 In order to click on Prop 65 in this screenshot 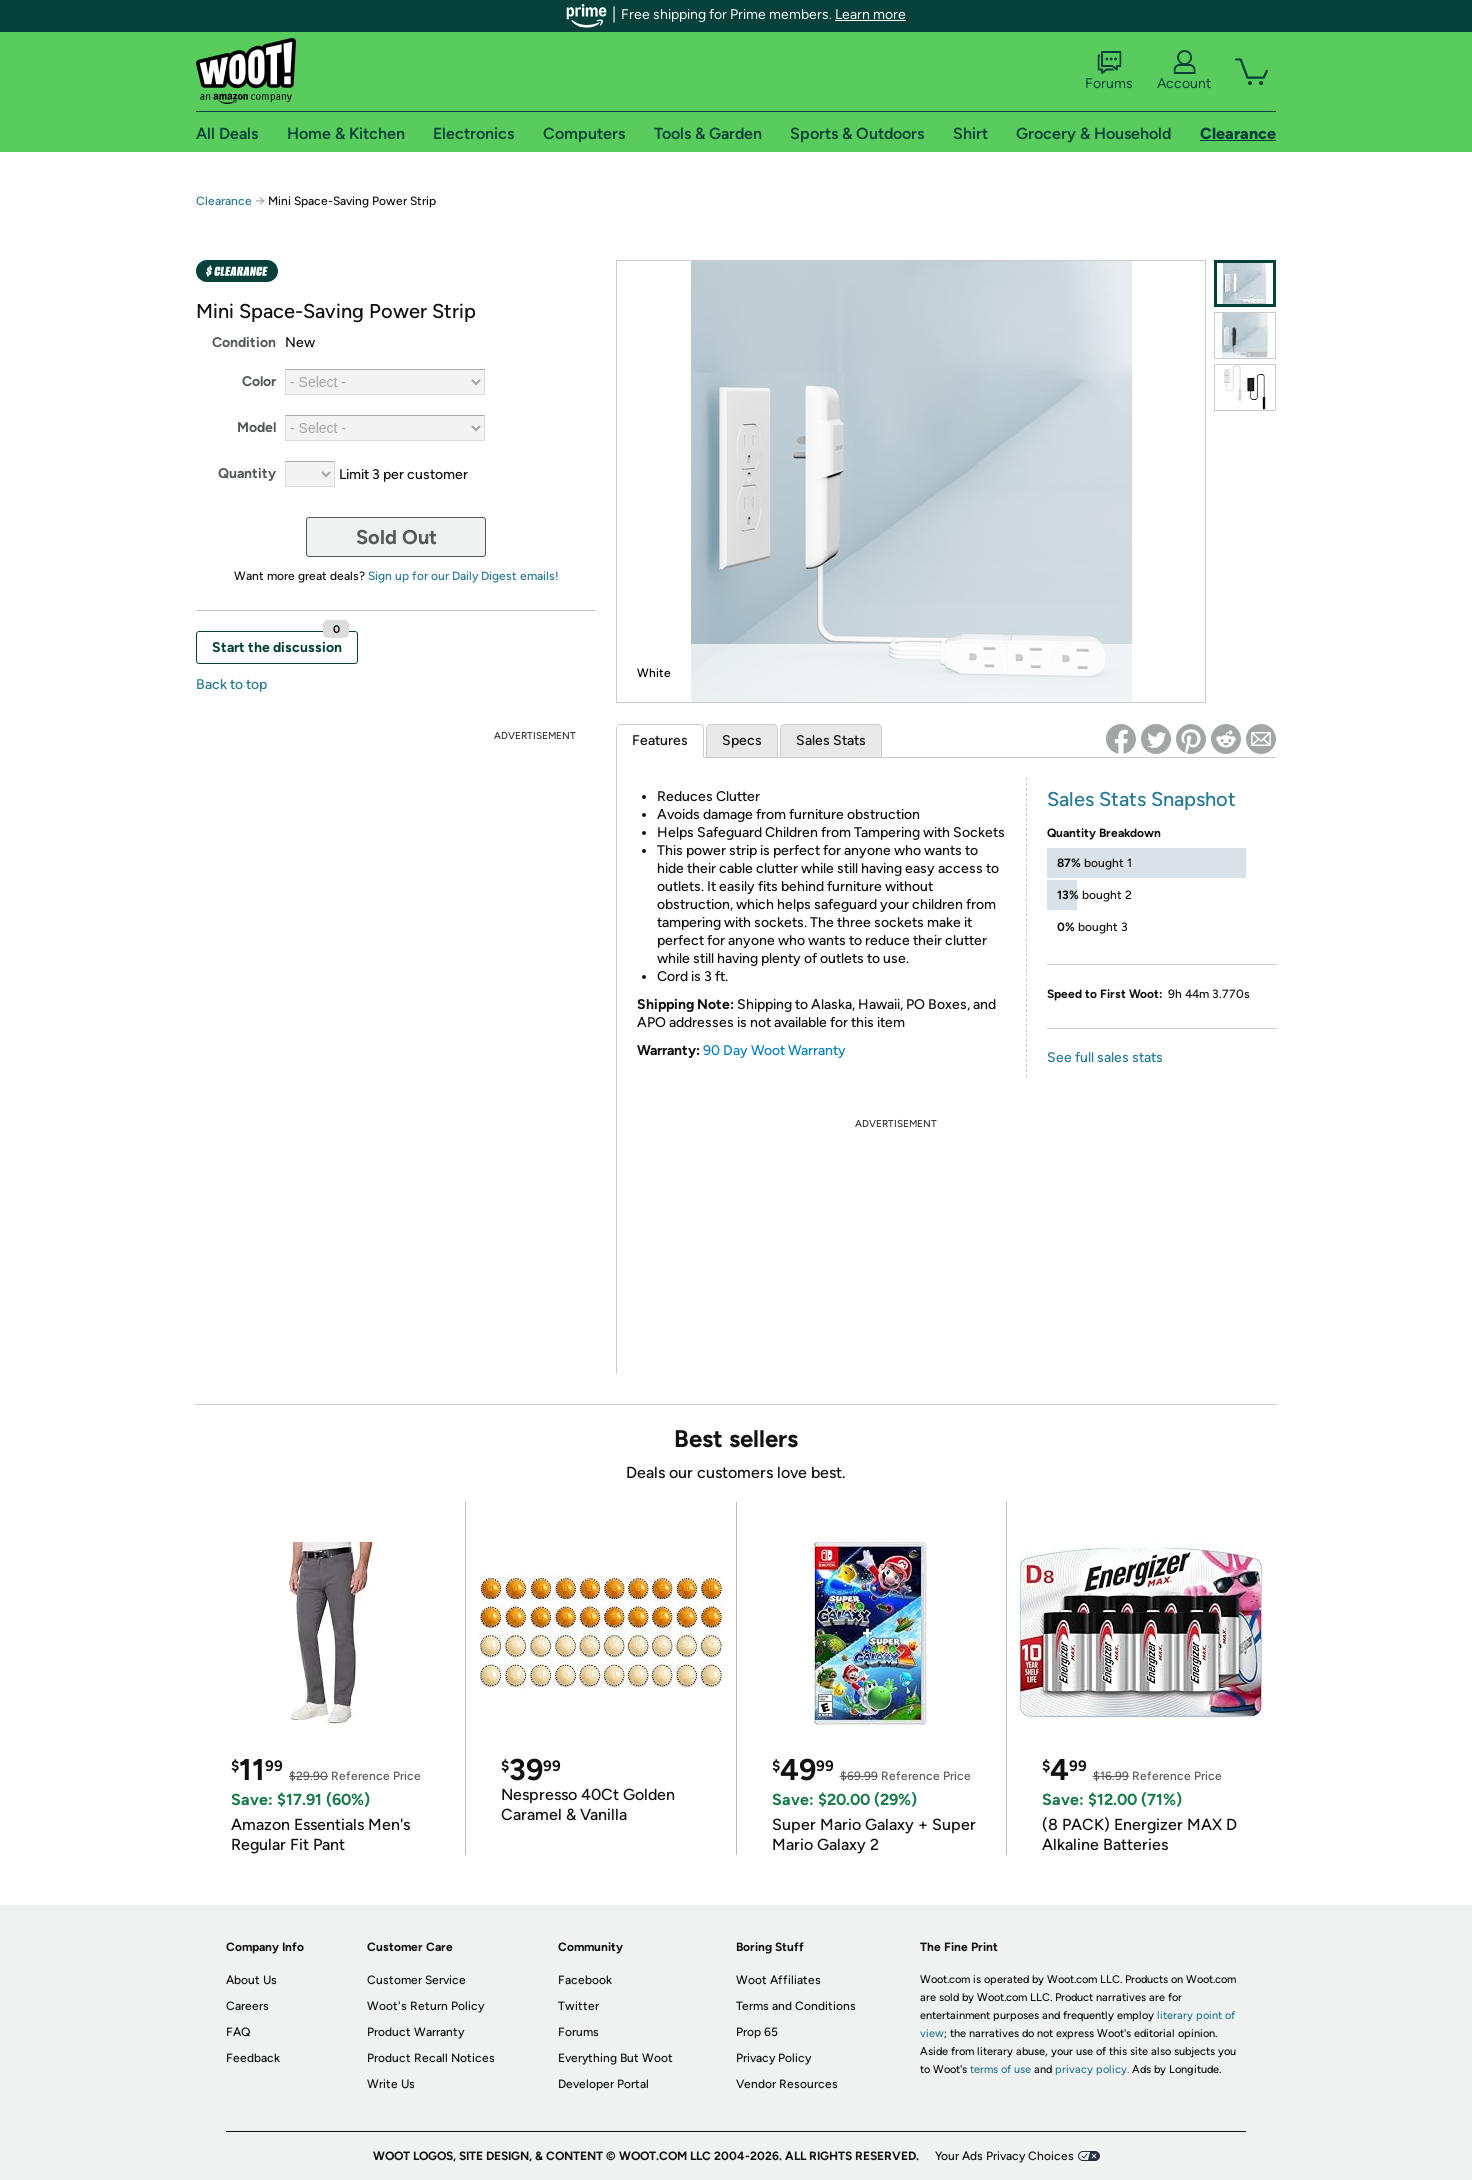, I will do `click(757, 2032)`.